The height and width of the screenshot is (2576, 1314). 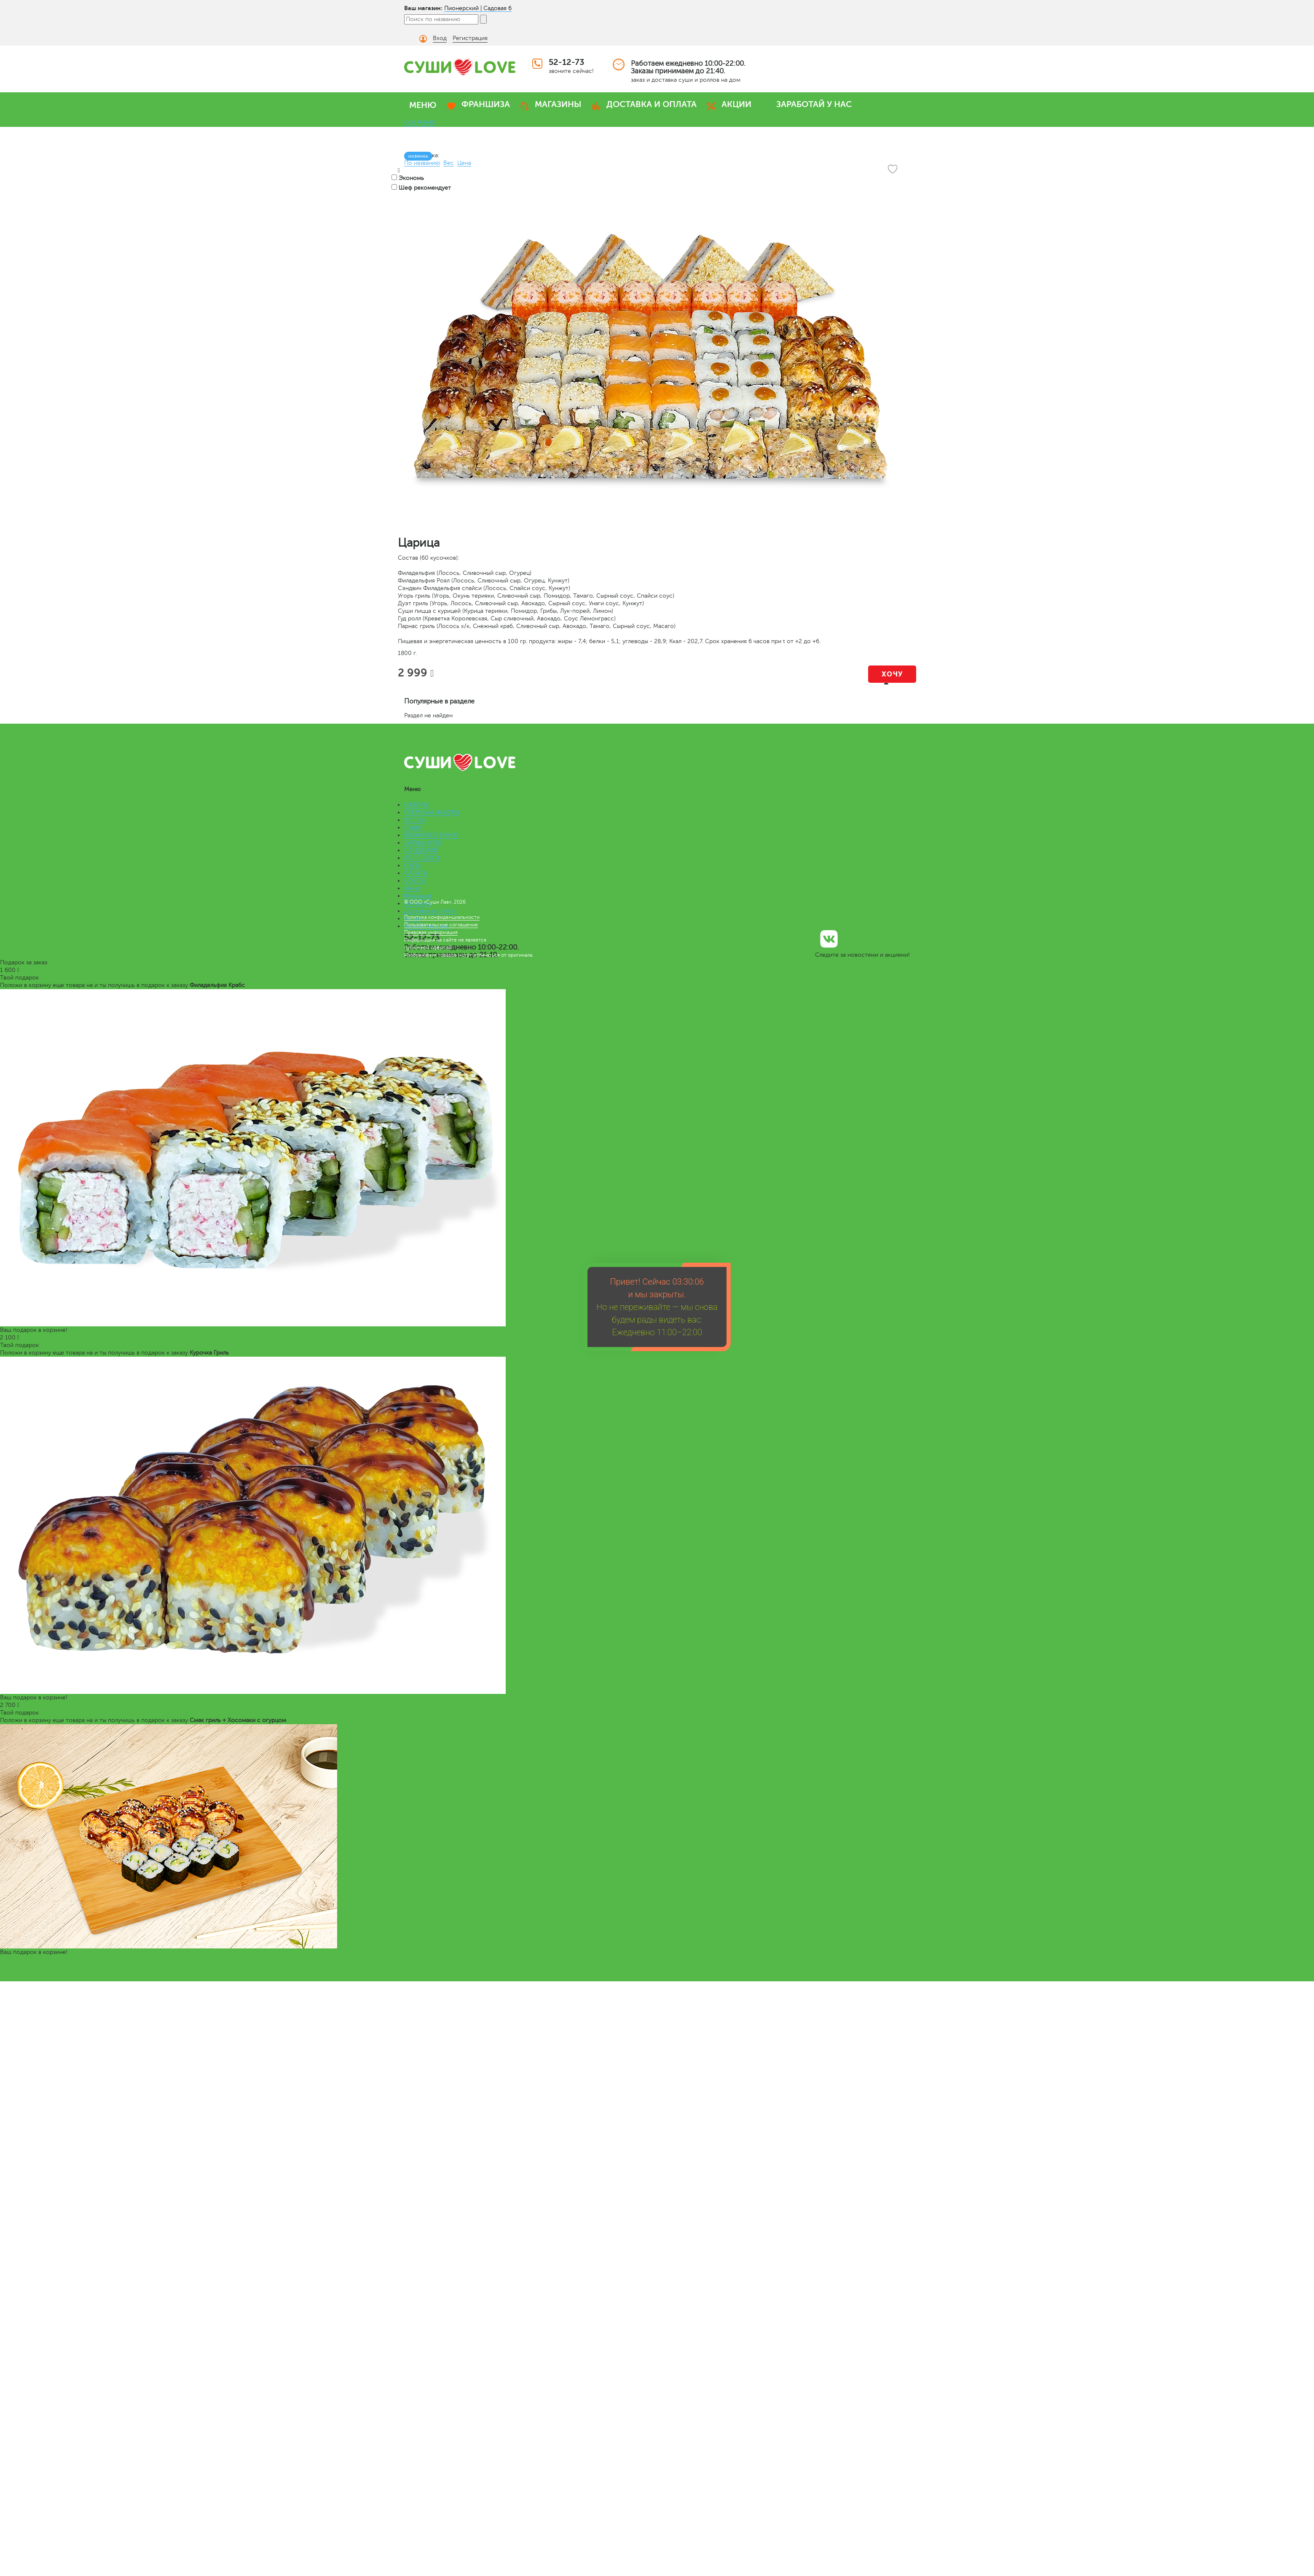 I want to click on Цена, so click(x=464, y=163).